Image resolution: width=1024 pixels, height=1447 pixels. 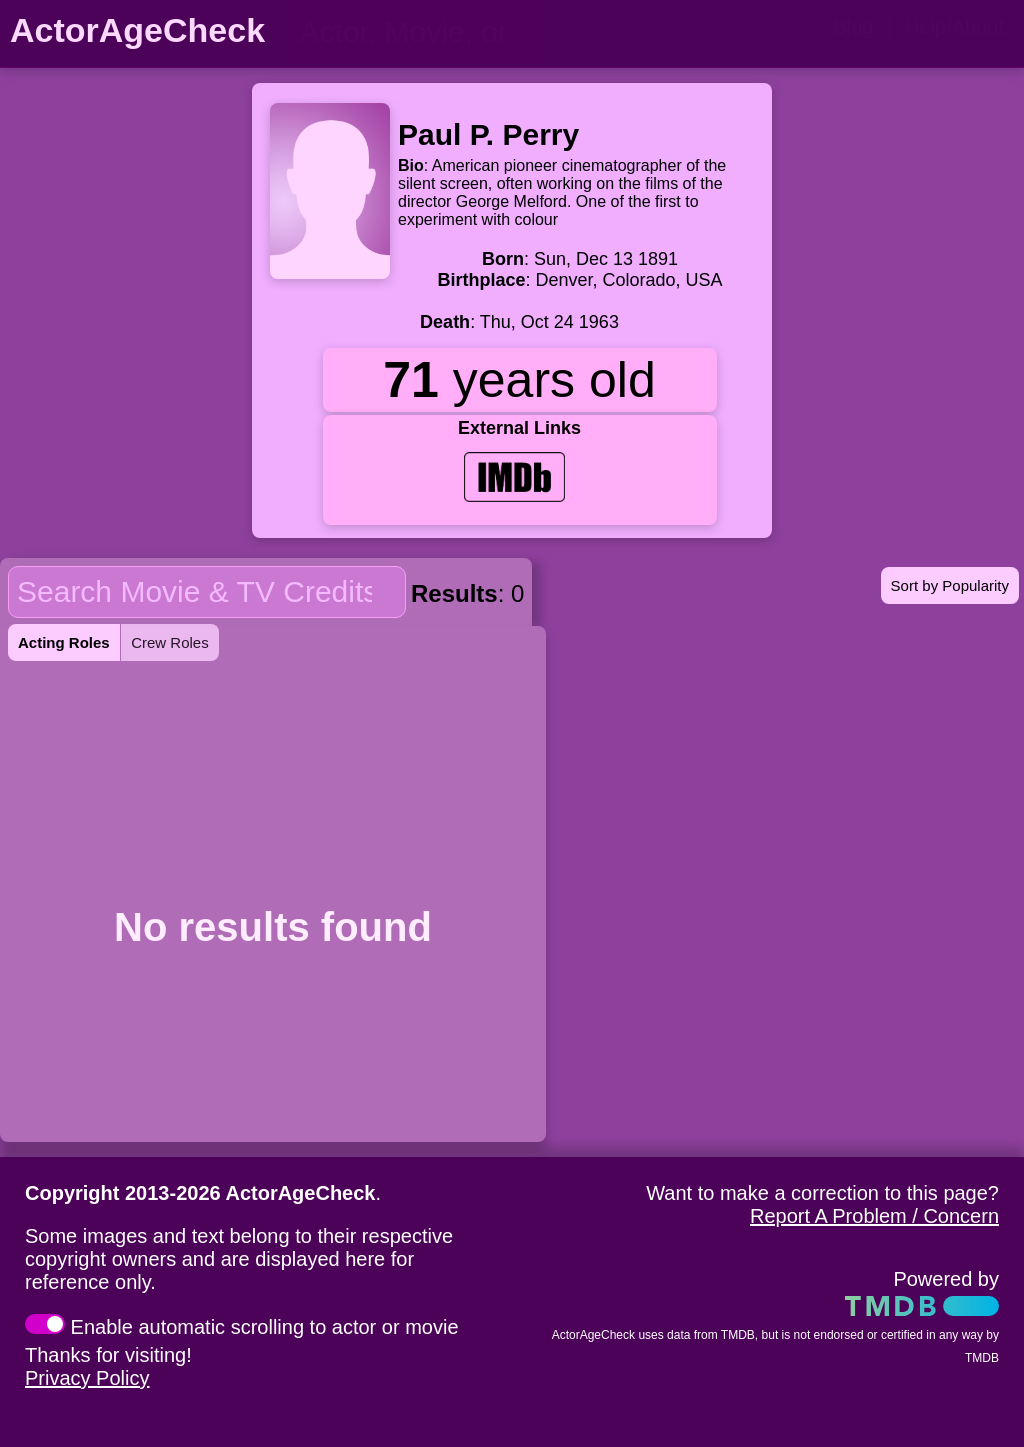 What do you see at coordinates (954, 27) in the screenshot?
I see `Help/About` at bounding box center [954, 27].